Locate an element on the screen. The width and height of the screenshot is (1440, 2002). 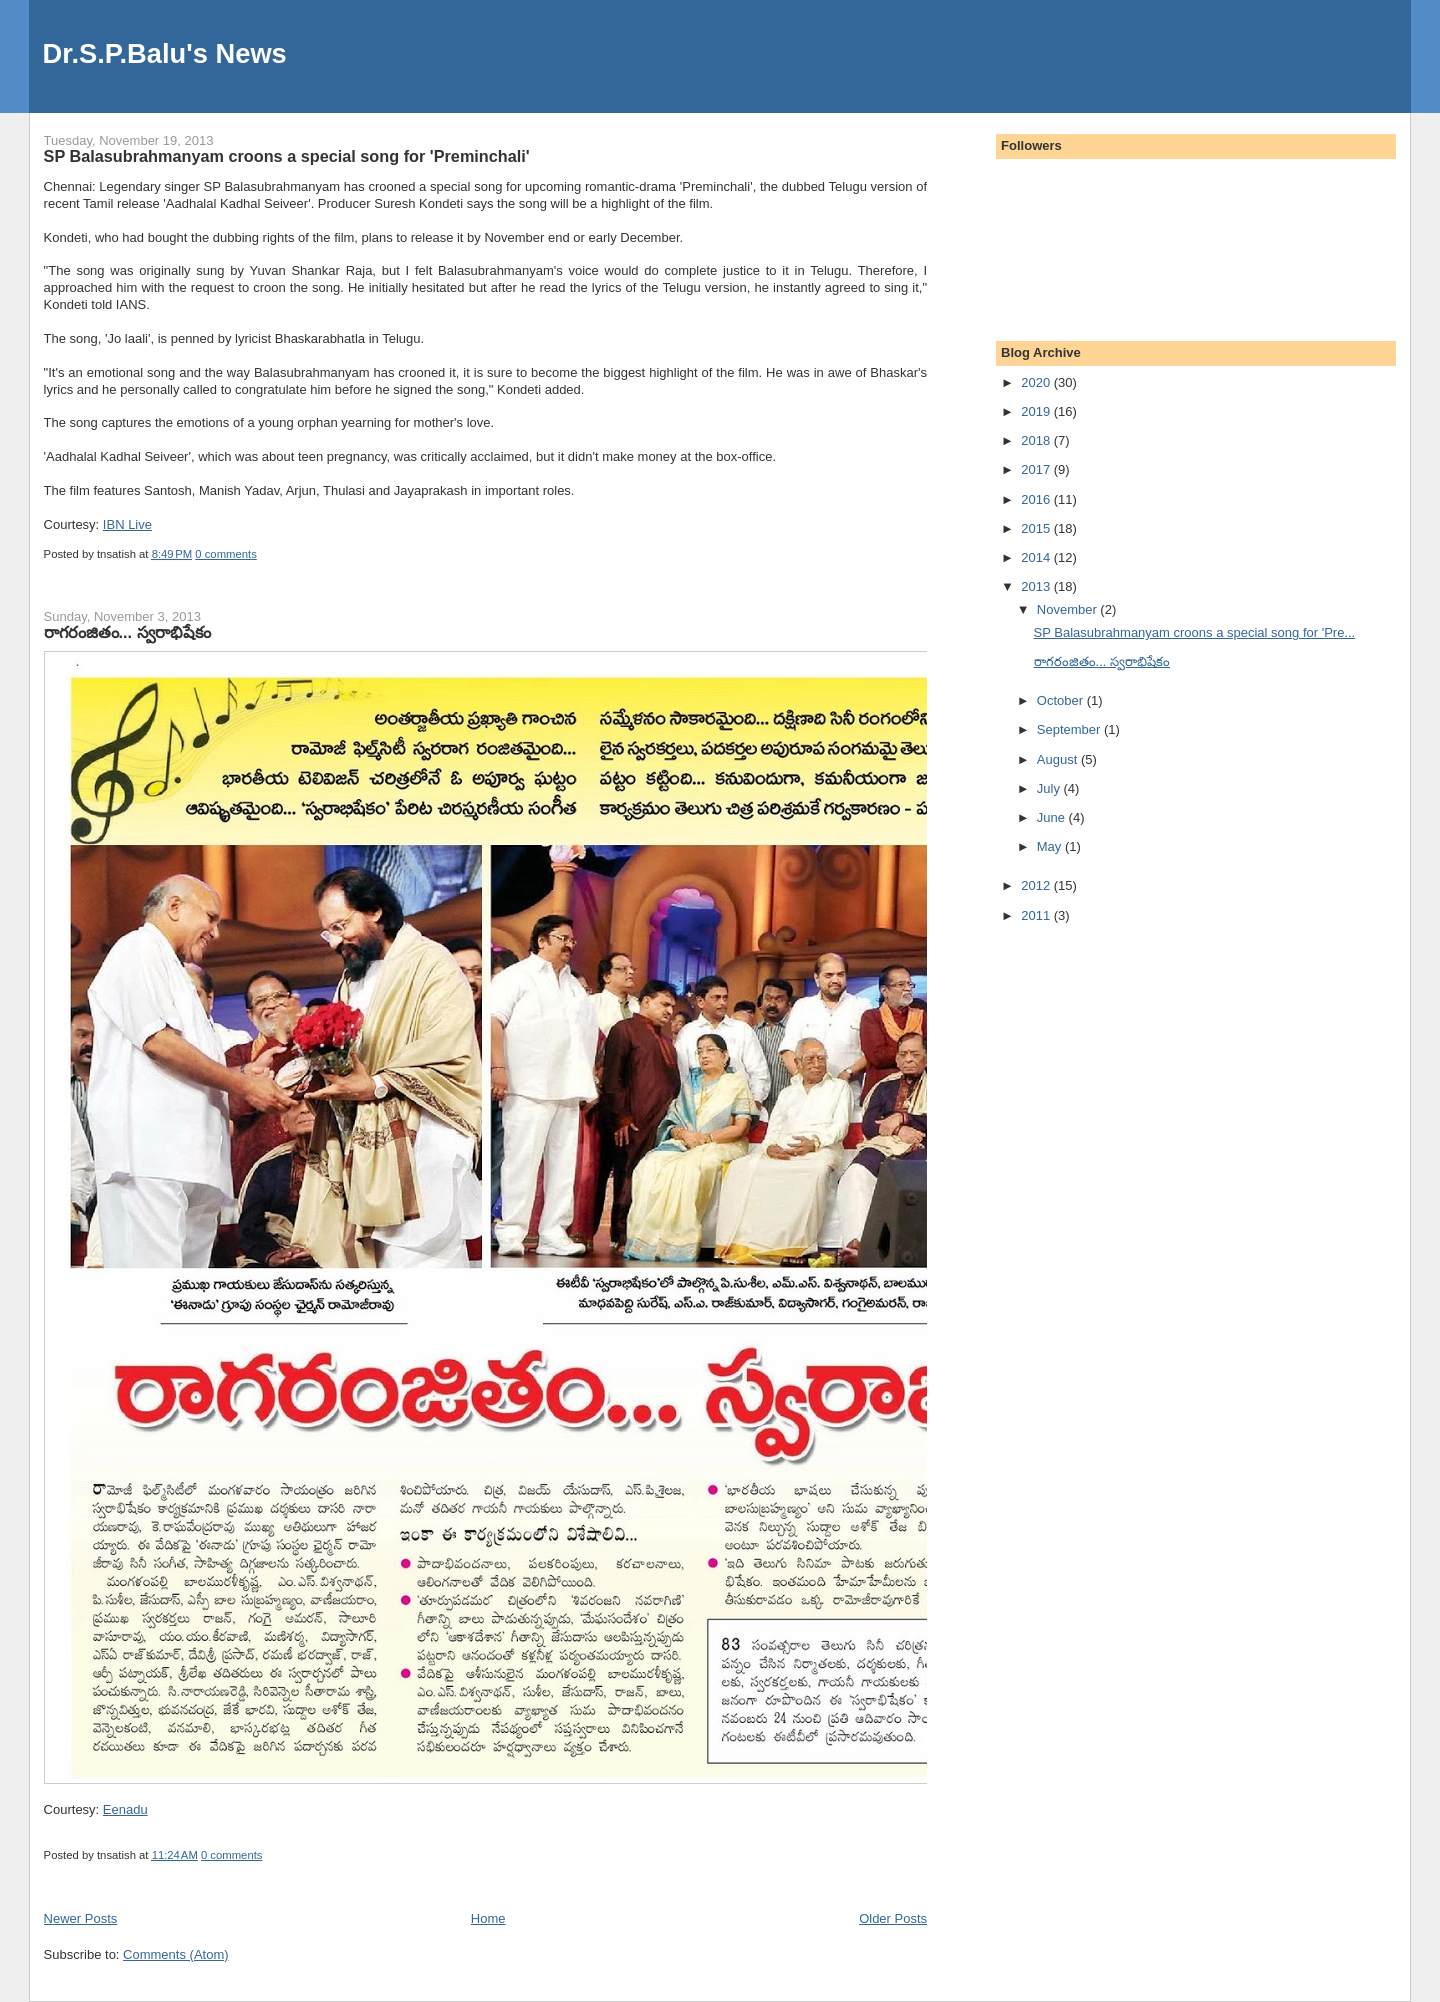
Home is located at coordinates (488, 1918).